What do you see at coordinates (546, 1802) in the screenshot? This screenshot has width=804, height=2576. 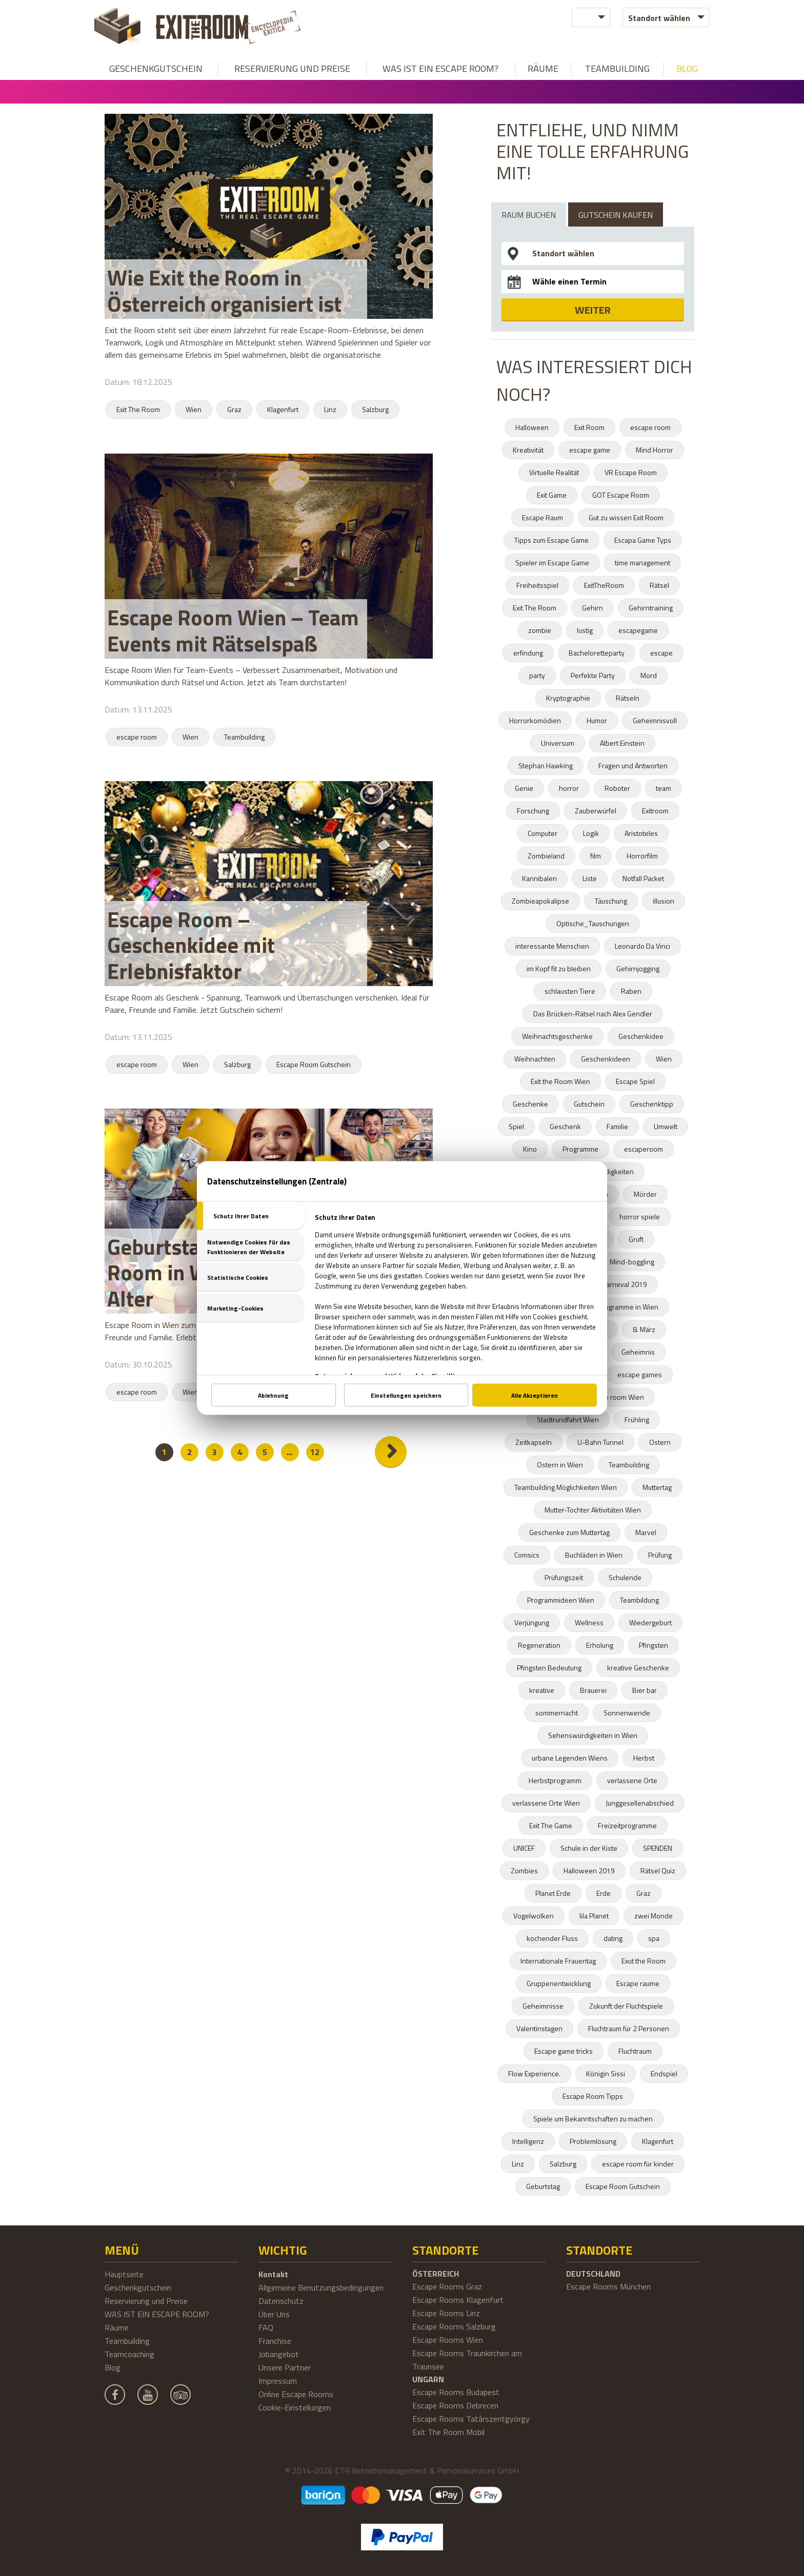 I see `verlassene Orte Wien` at bounding box center [546, 1802].